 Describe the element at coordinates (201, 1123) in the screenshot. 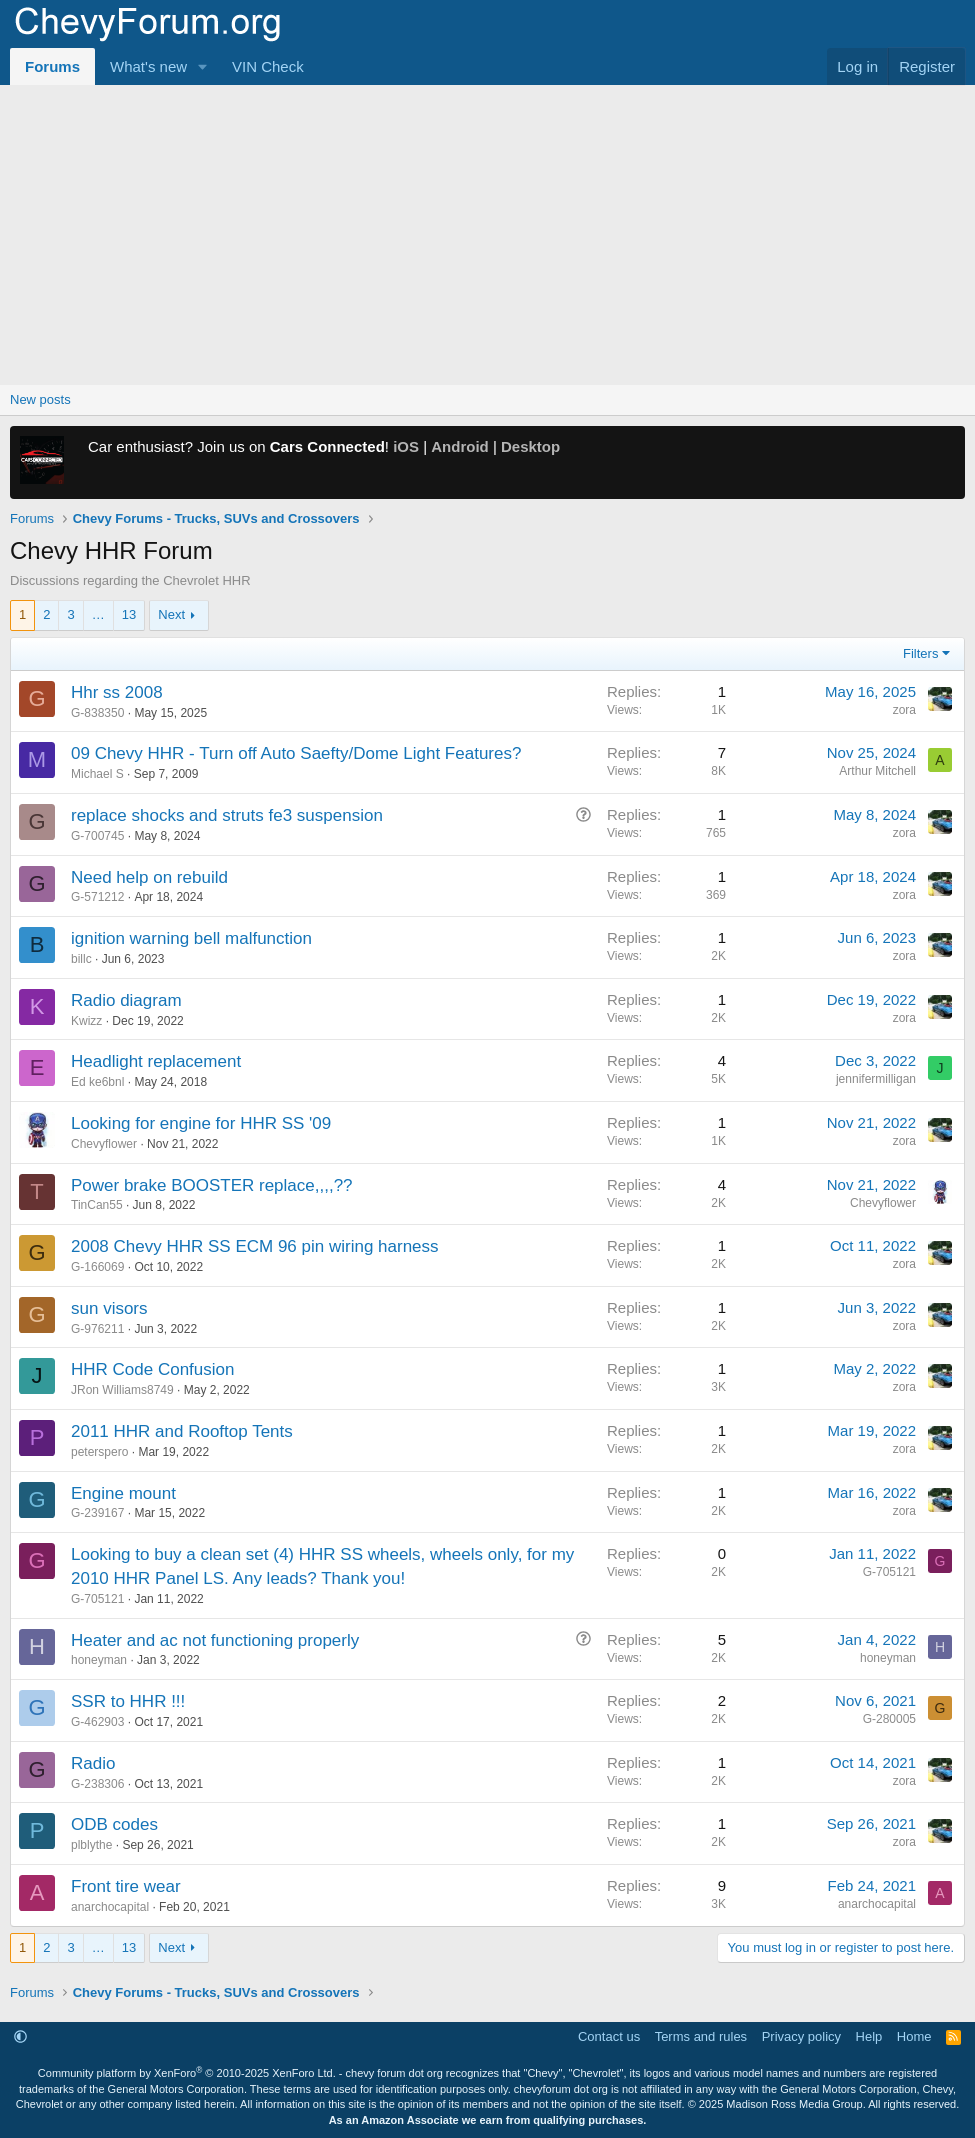

I see `Looking for engine for HHR SS '09` at that location.